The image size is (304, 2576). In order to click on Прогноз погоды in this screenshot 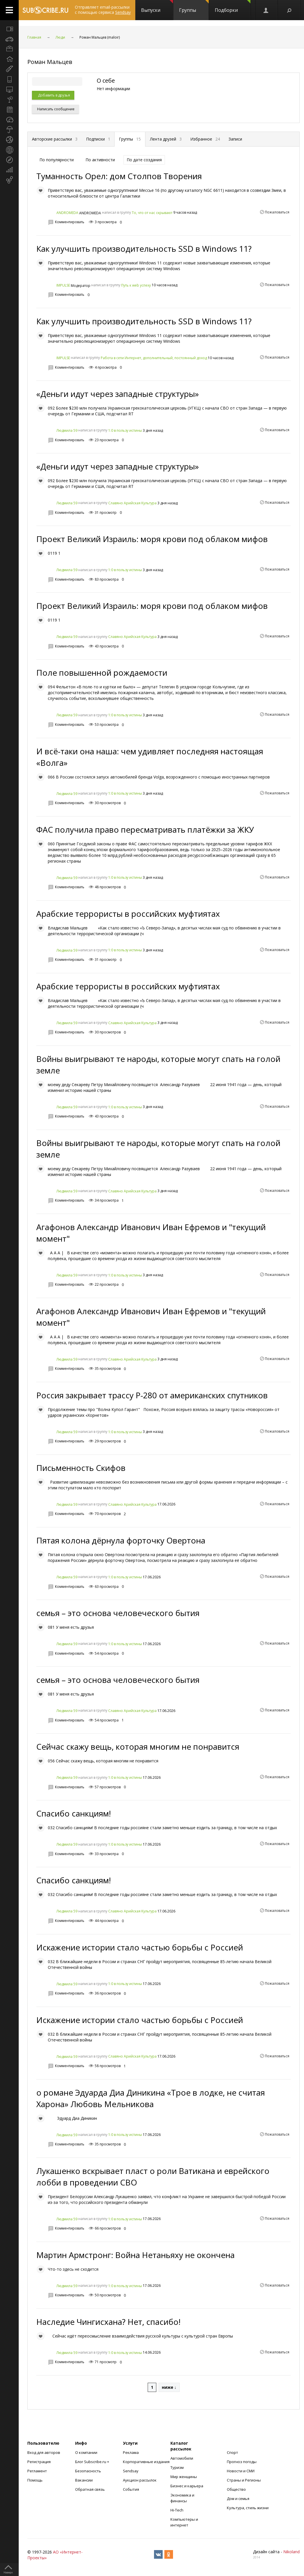, I will do `click(241, 2461)`.